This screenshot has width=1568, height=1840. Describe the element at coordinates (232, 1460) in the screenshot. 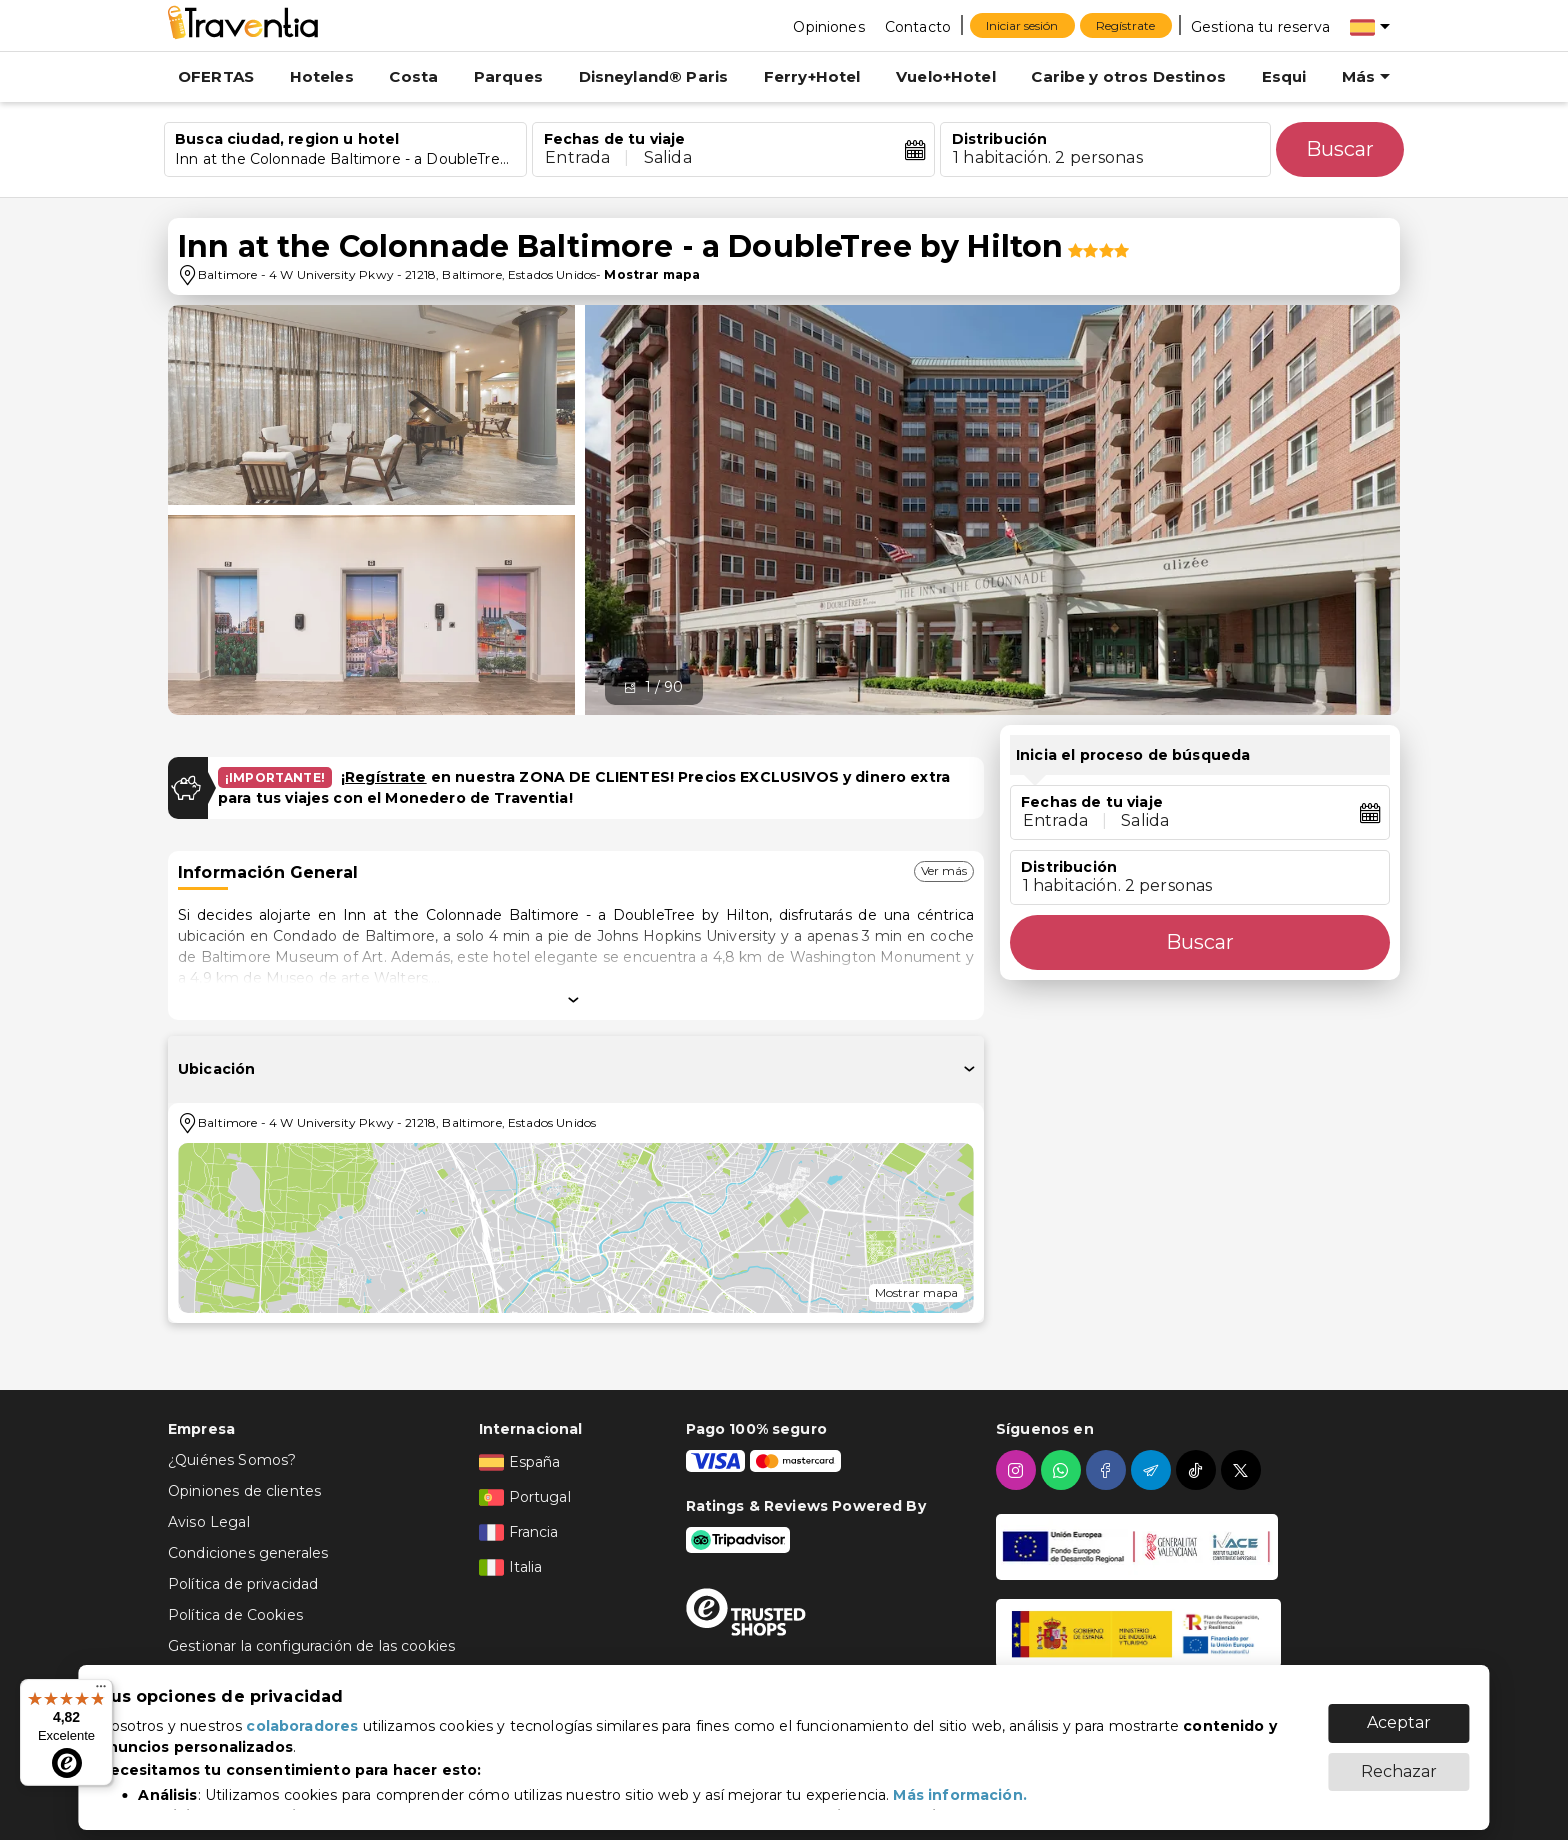

I see `¿Quiénes Somos?` at that location.